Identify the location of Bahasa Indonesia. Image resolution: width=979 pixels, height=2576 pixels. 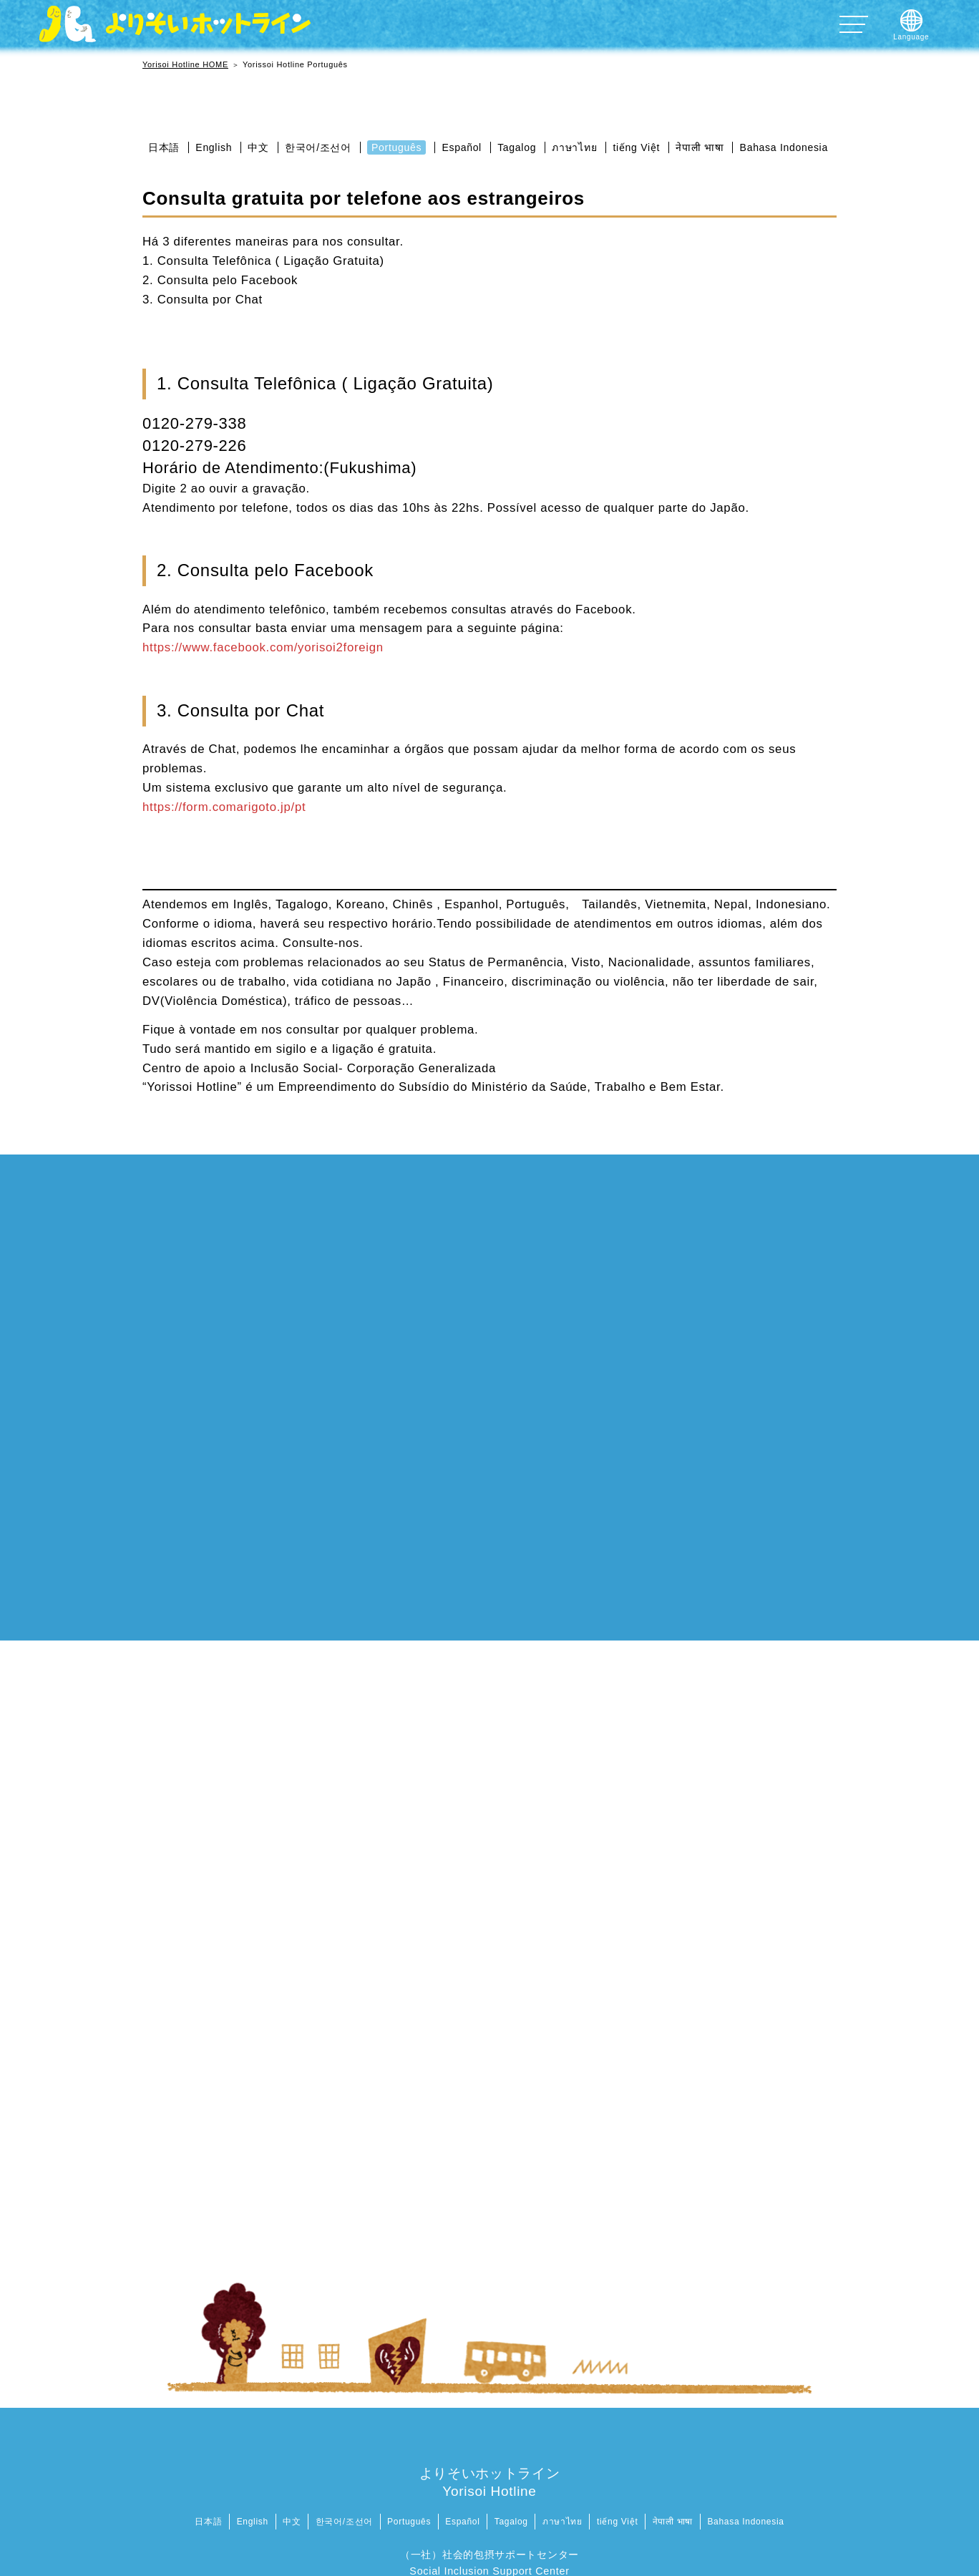
(784, 147).